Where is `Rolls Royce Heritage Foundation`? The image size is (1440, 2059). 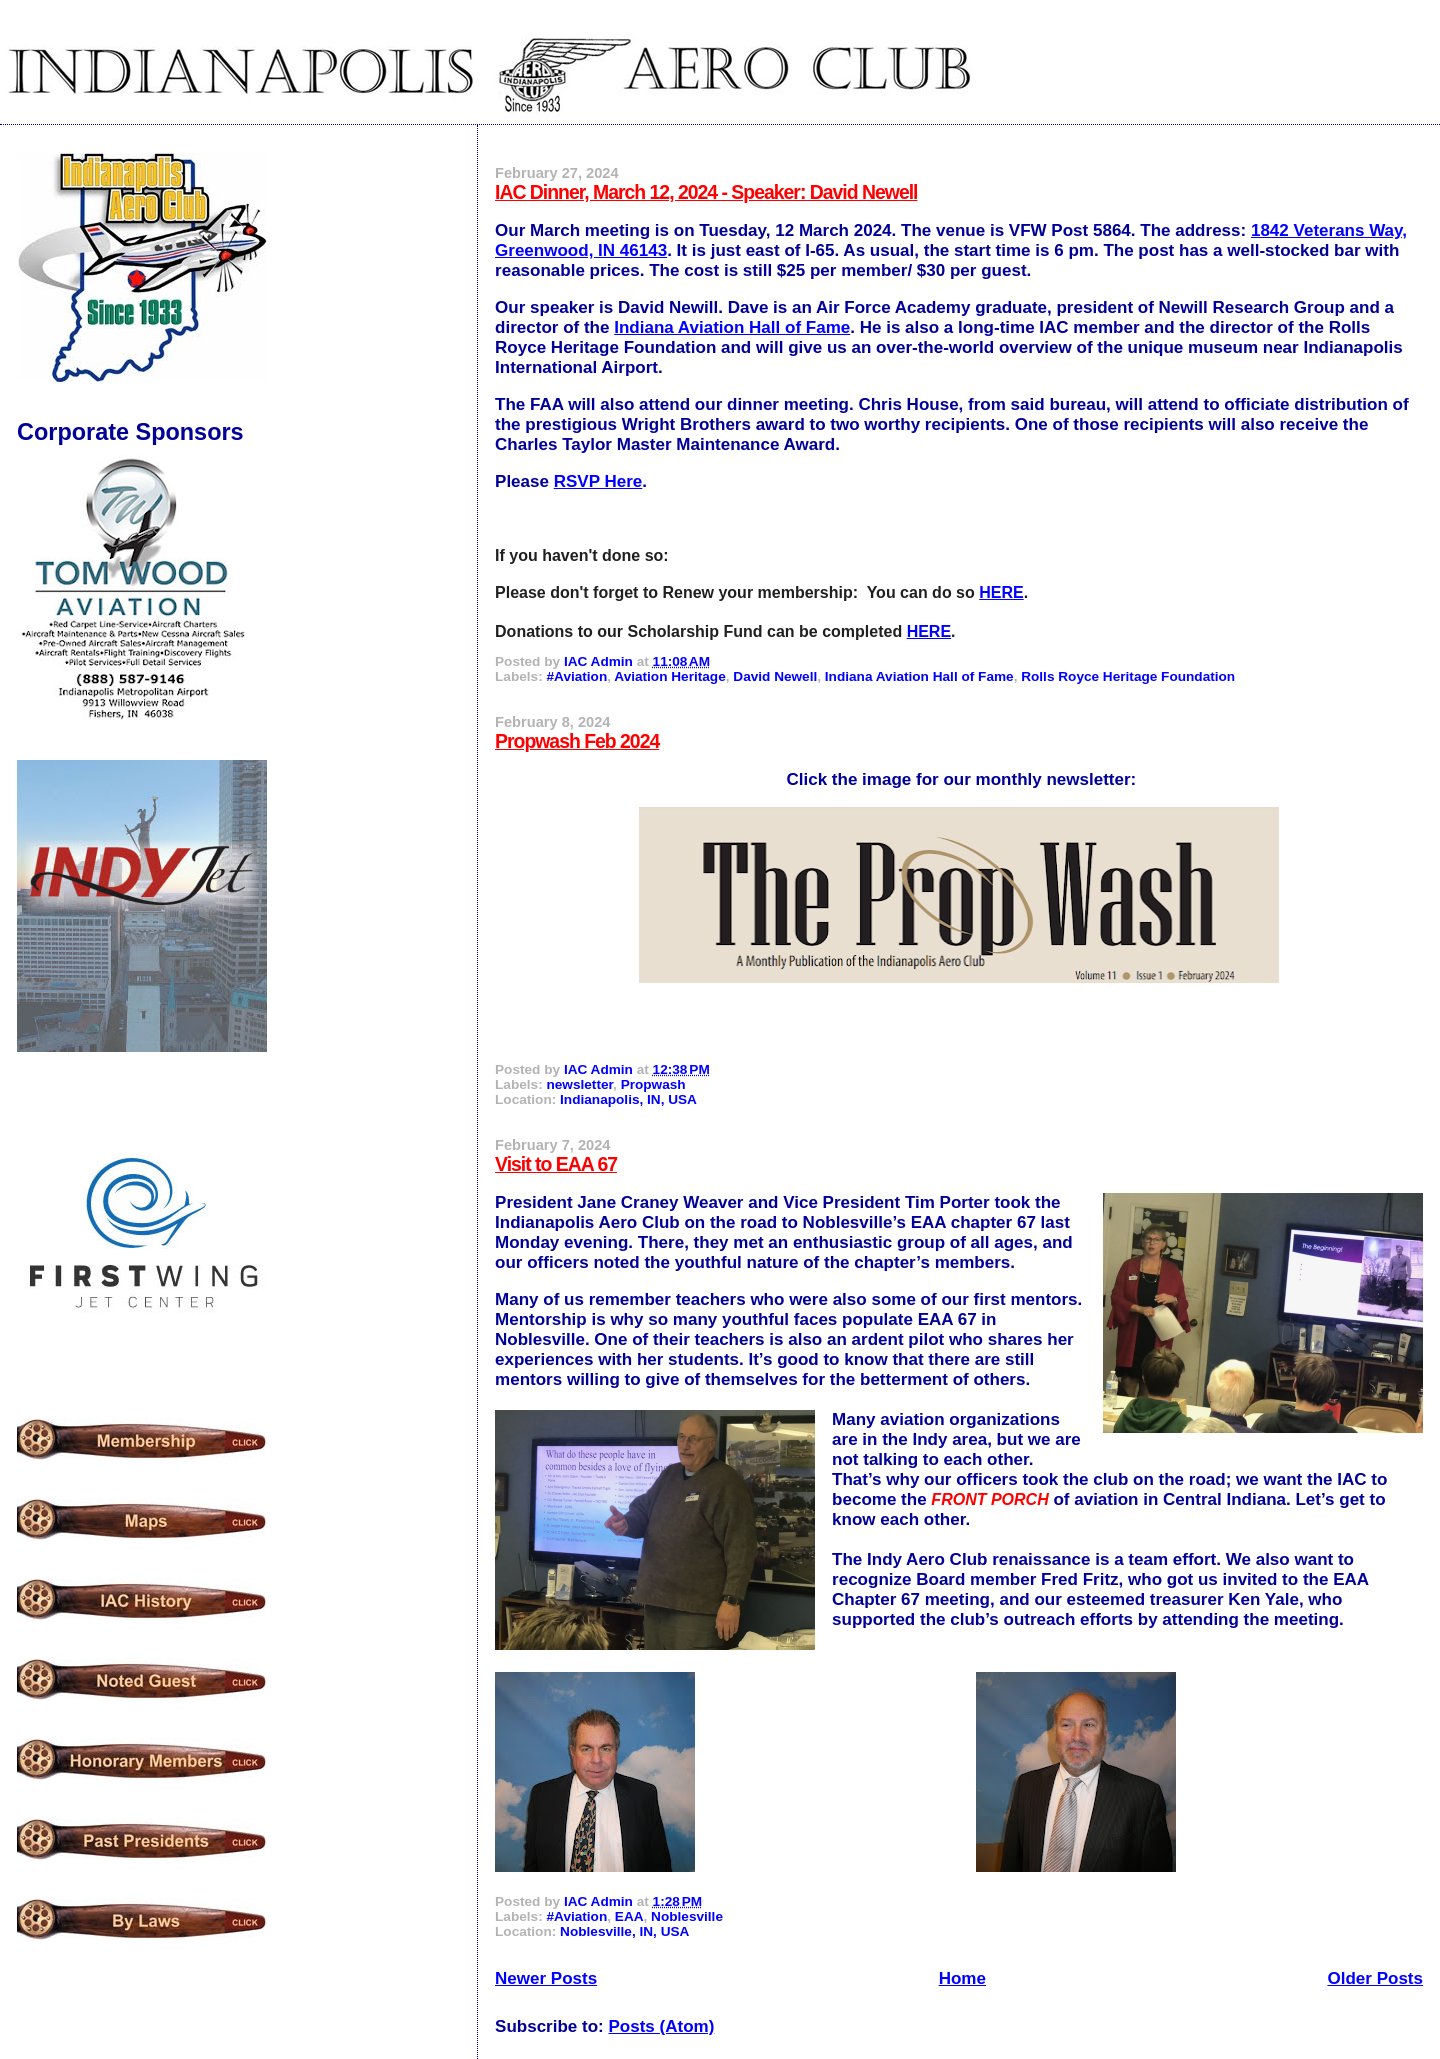
Rolls Royce Heritage Foundation is located at coordinates (1128, 676).